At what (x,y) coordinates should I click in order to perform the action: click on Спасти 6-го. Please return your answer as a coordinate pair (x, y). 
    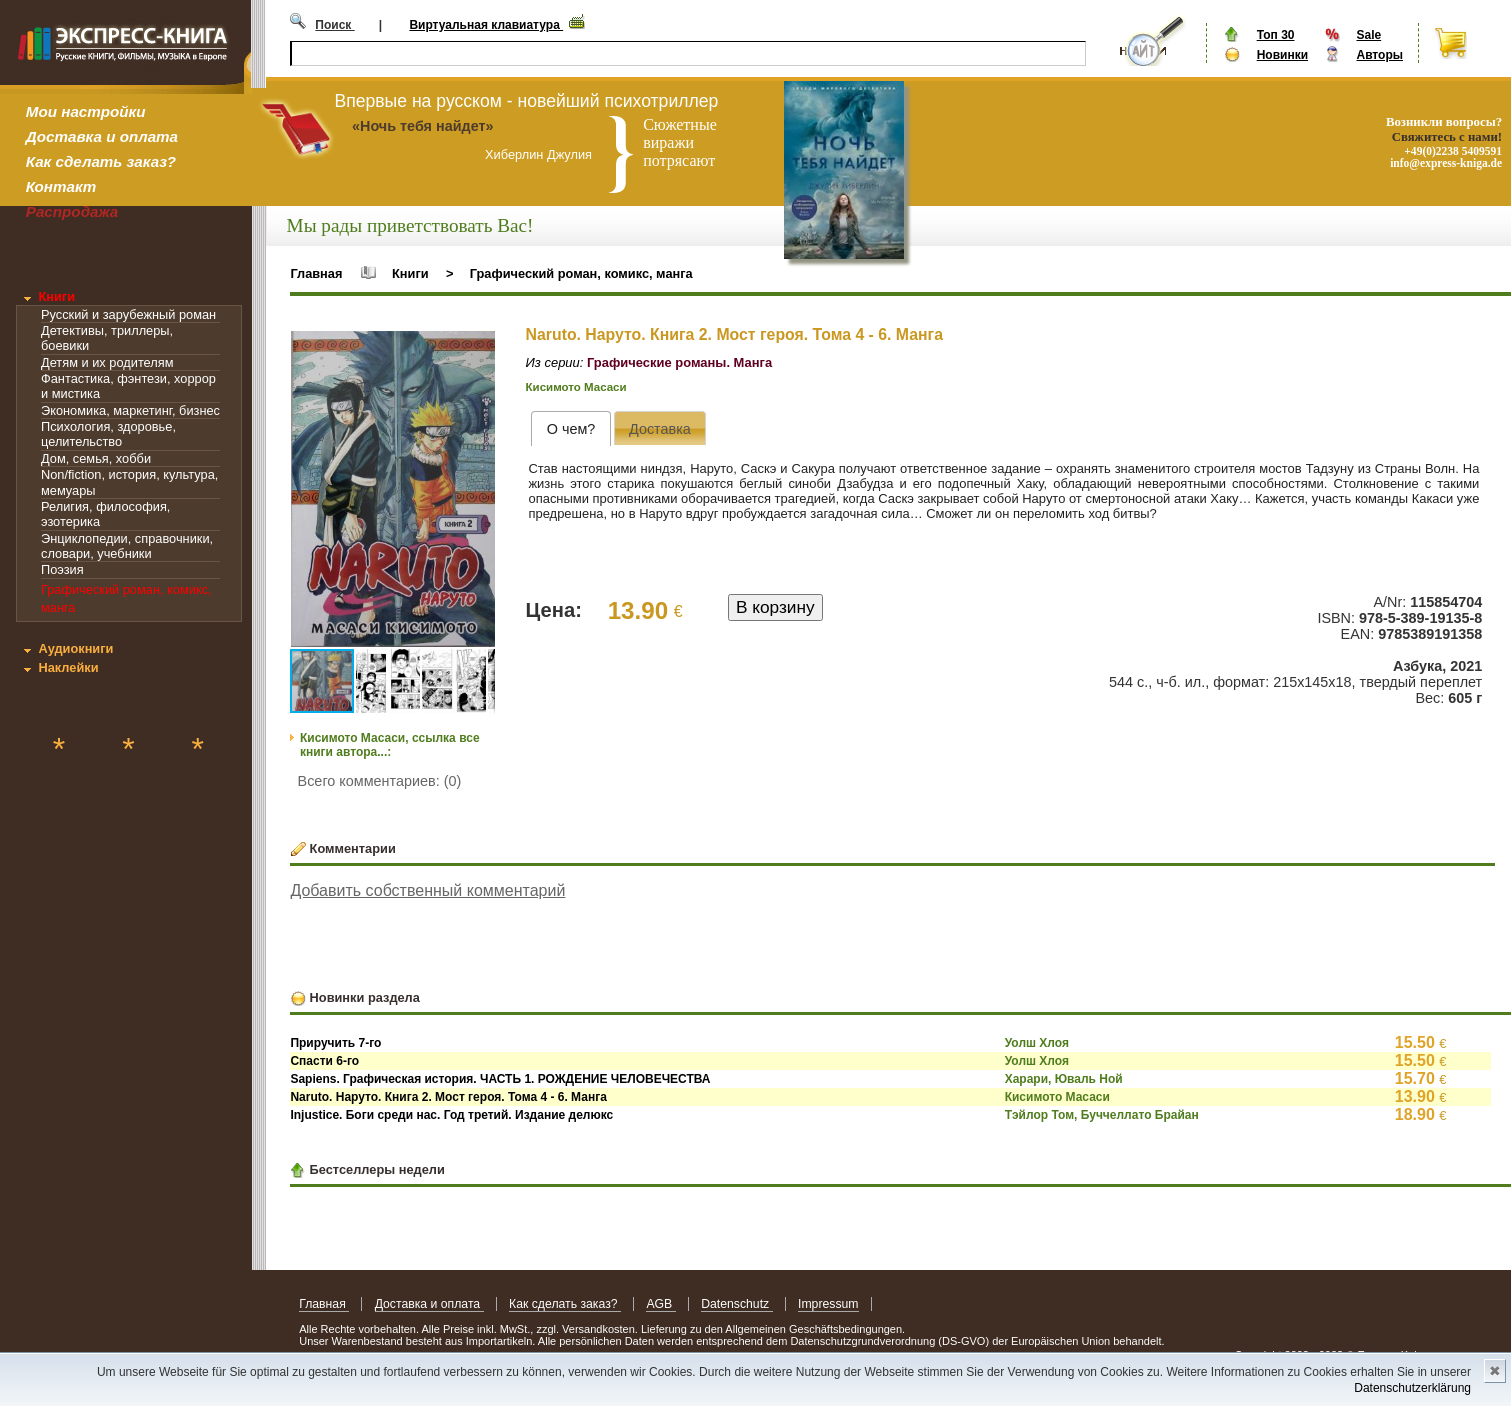
    Looking at the image, I should click on (324, 1061).